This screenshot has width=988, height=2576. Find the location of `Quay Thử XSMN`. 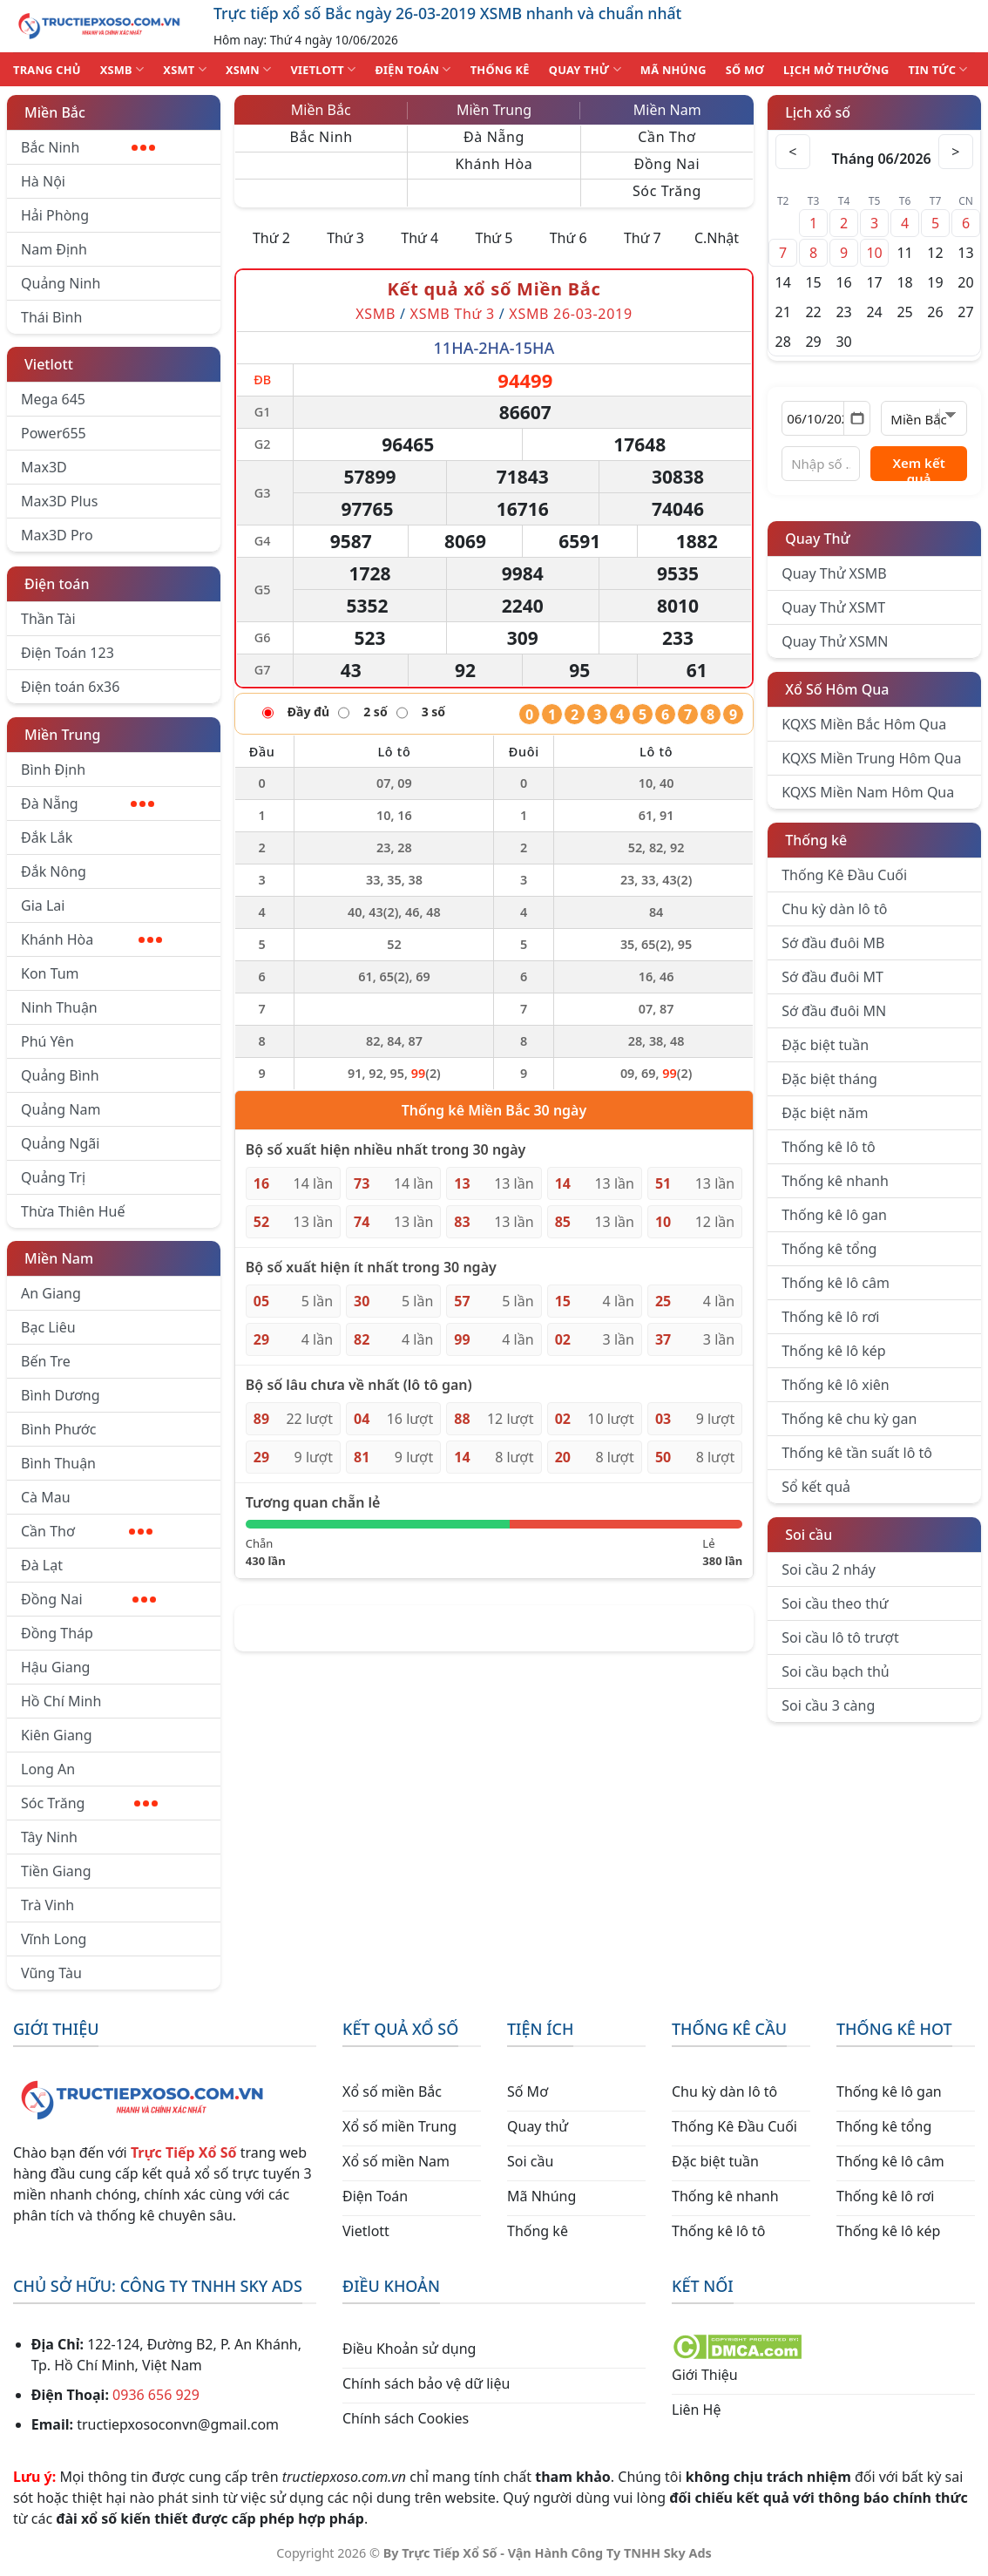

Quay Thử XSMN is located at coordinates (835, 641).